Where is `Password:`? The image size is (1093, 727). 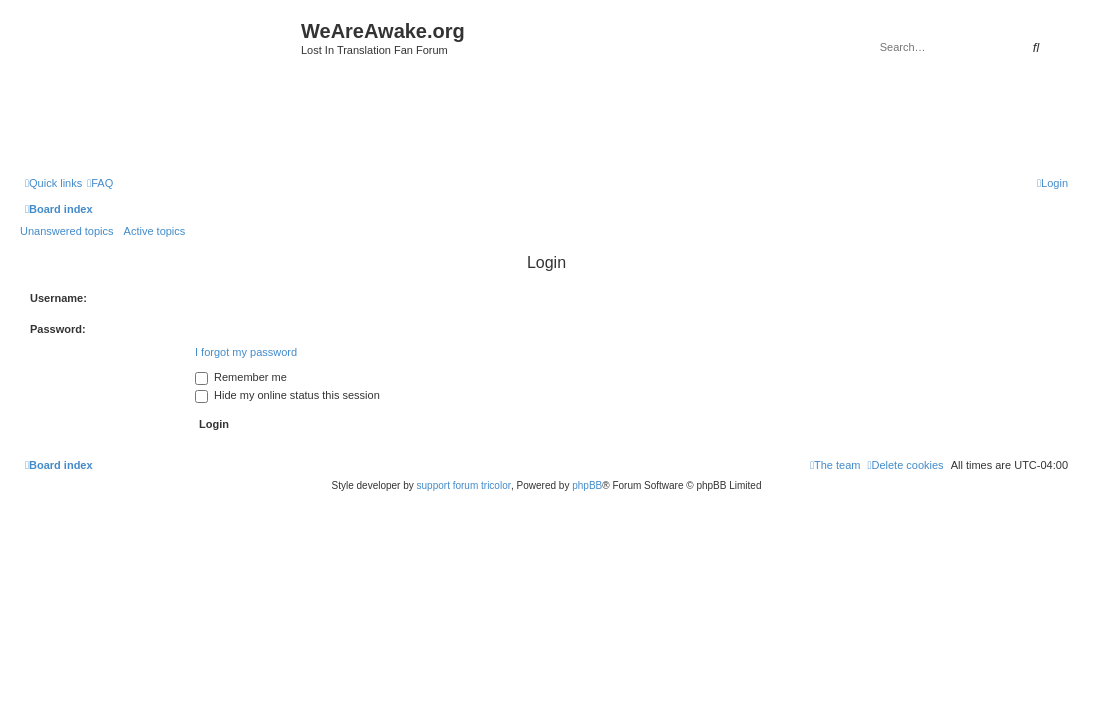 Password: is located at coordinates (58, 329).